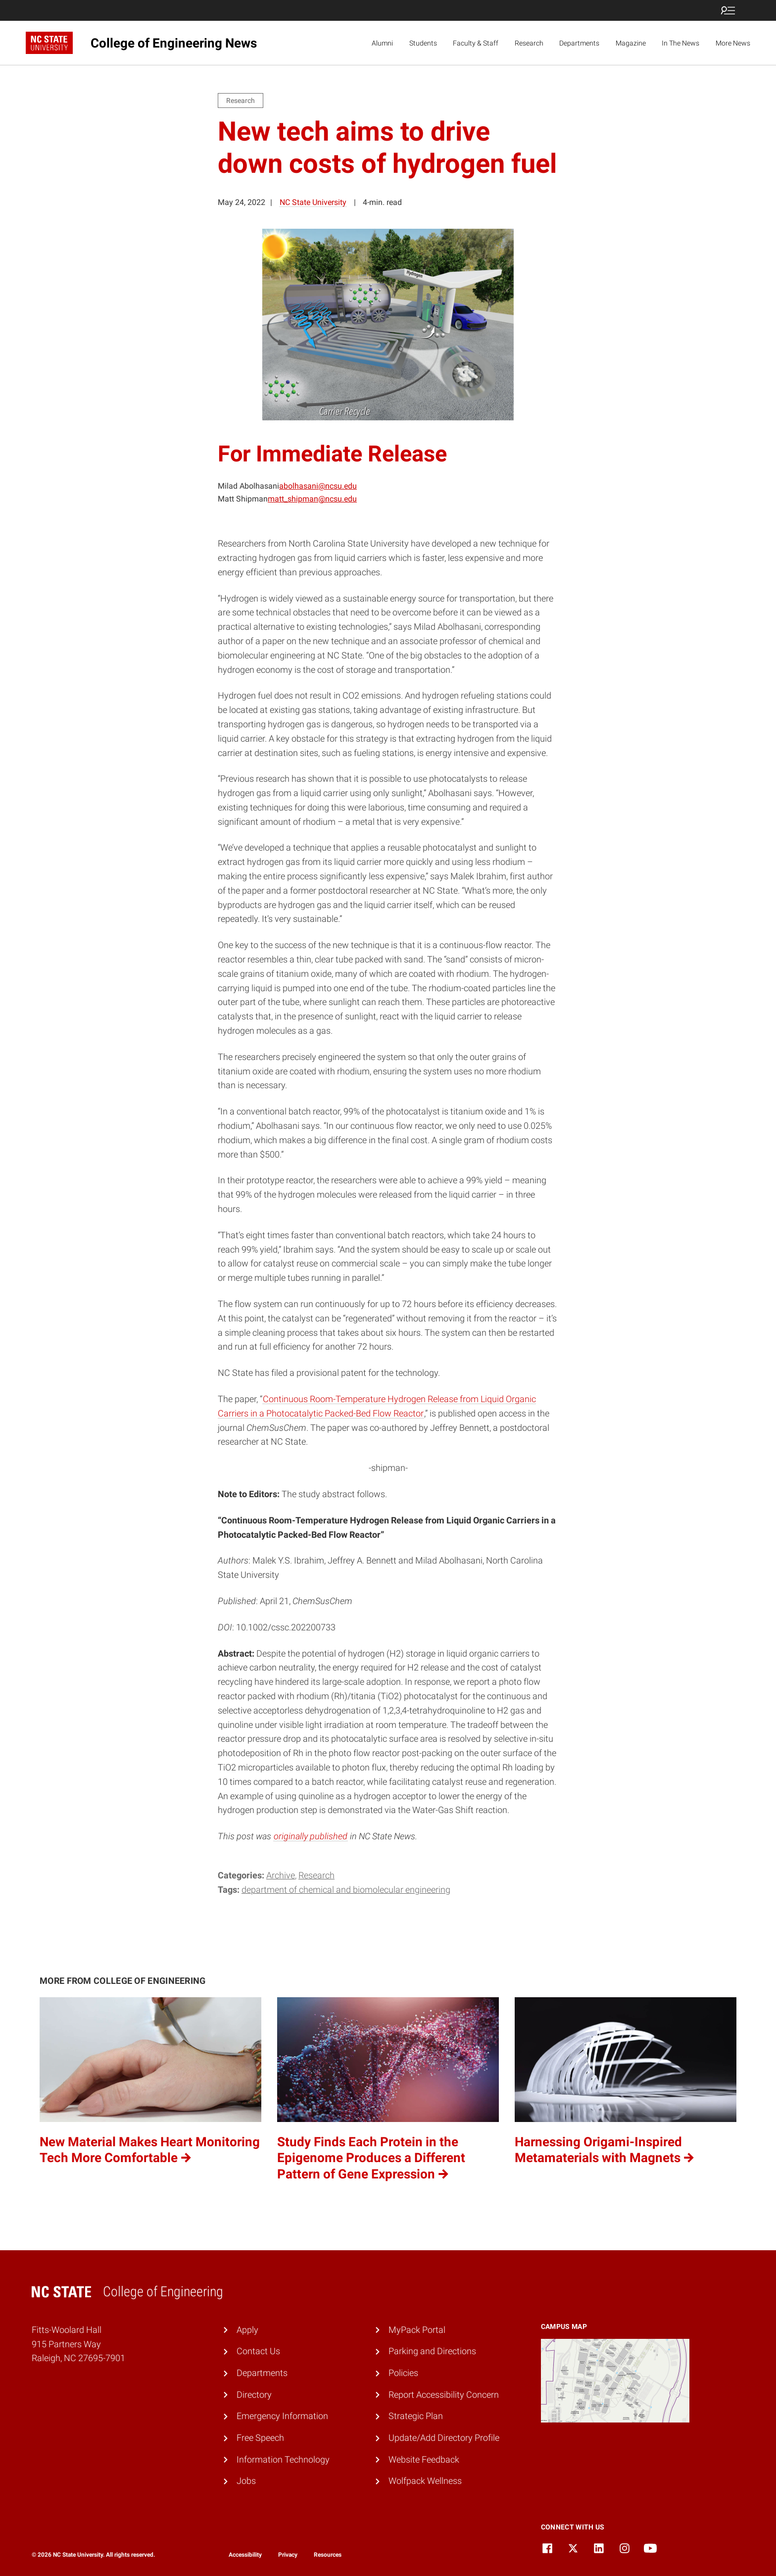  I want to click on Information Technology, so click(283, 2459).